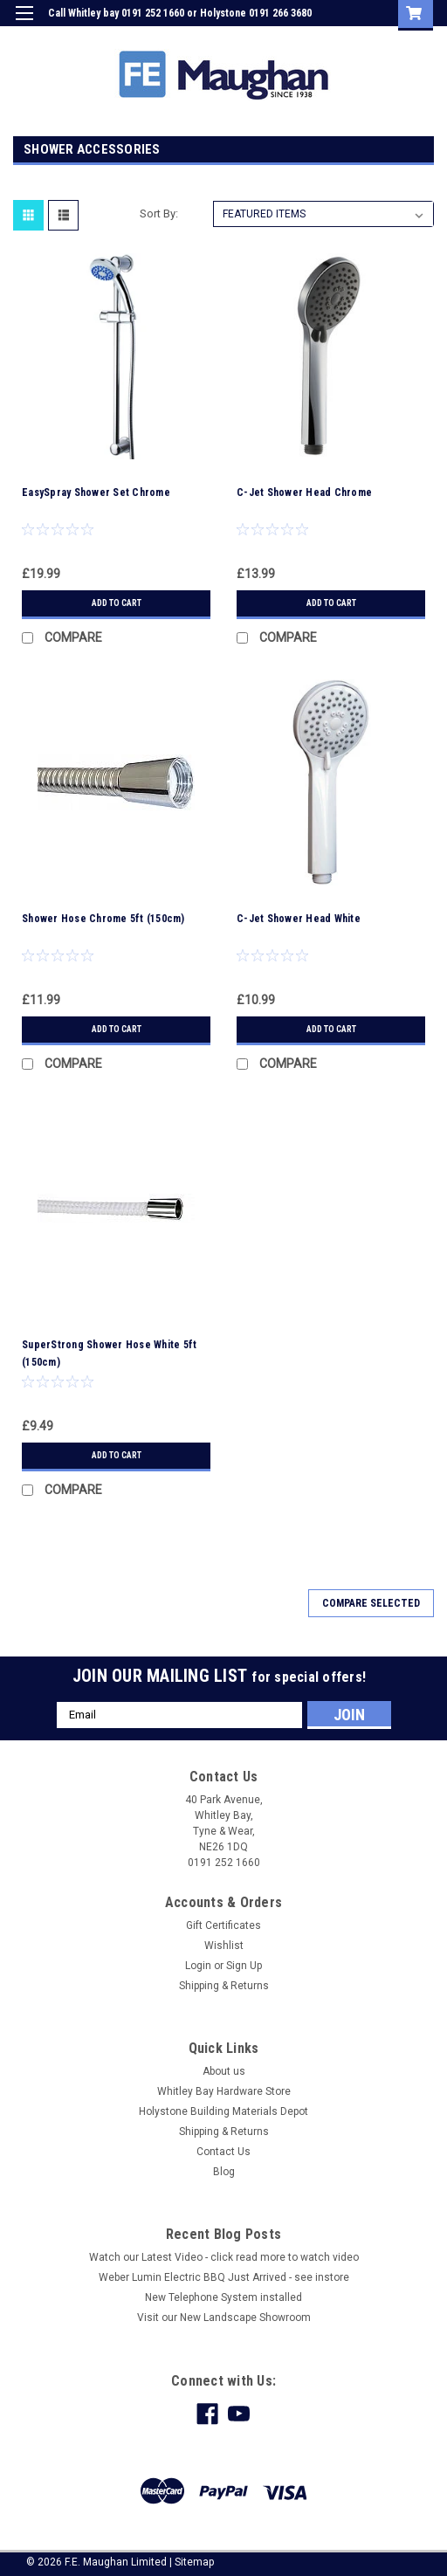 The width and height of the screenshot is (447, 2576). Describe the element at coordinates (299, 919) in the screenshot. I see `C-Jet Shower Head White` at that location.